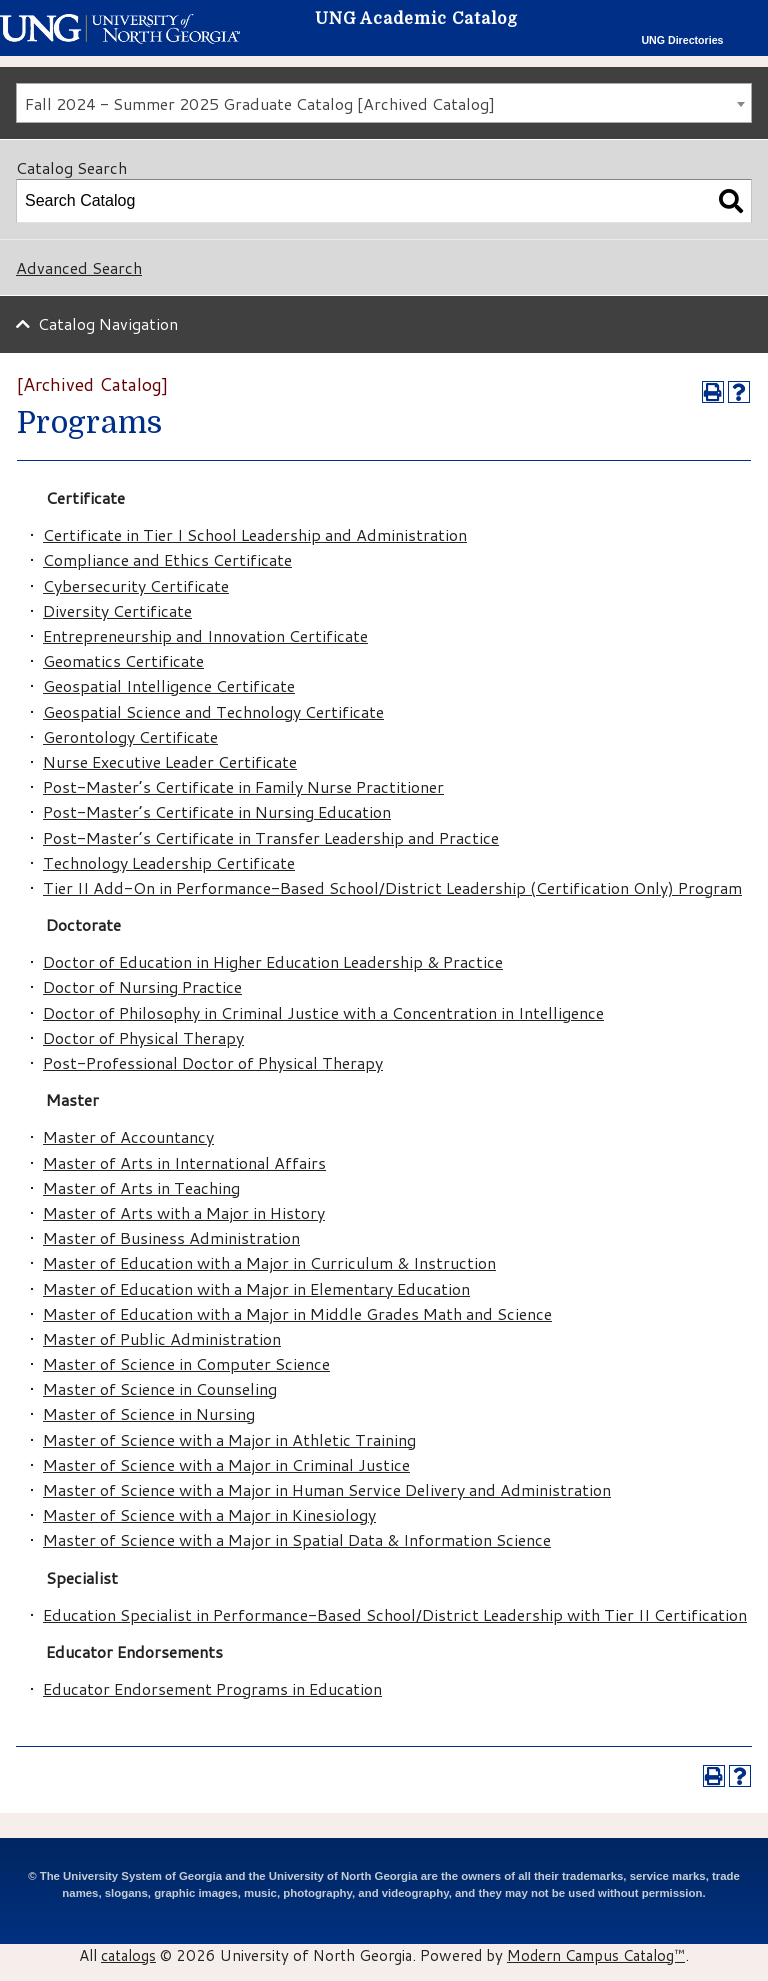 This screenshot has height=1981, width=768. I want to click on Master of Science in Counseling, so click(160, 1388).